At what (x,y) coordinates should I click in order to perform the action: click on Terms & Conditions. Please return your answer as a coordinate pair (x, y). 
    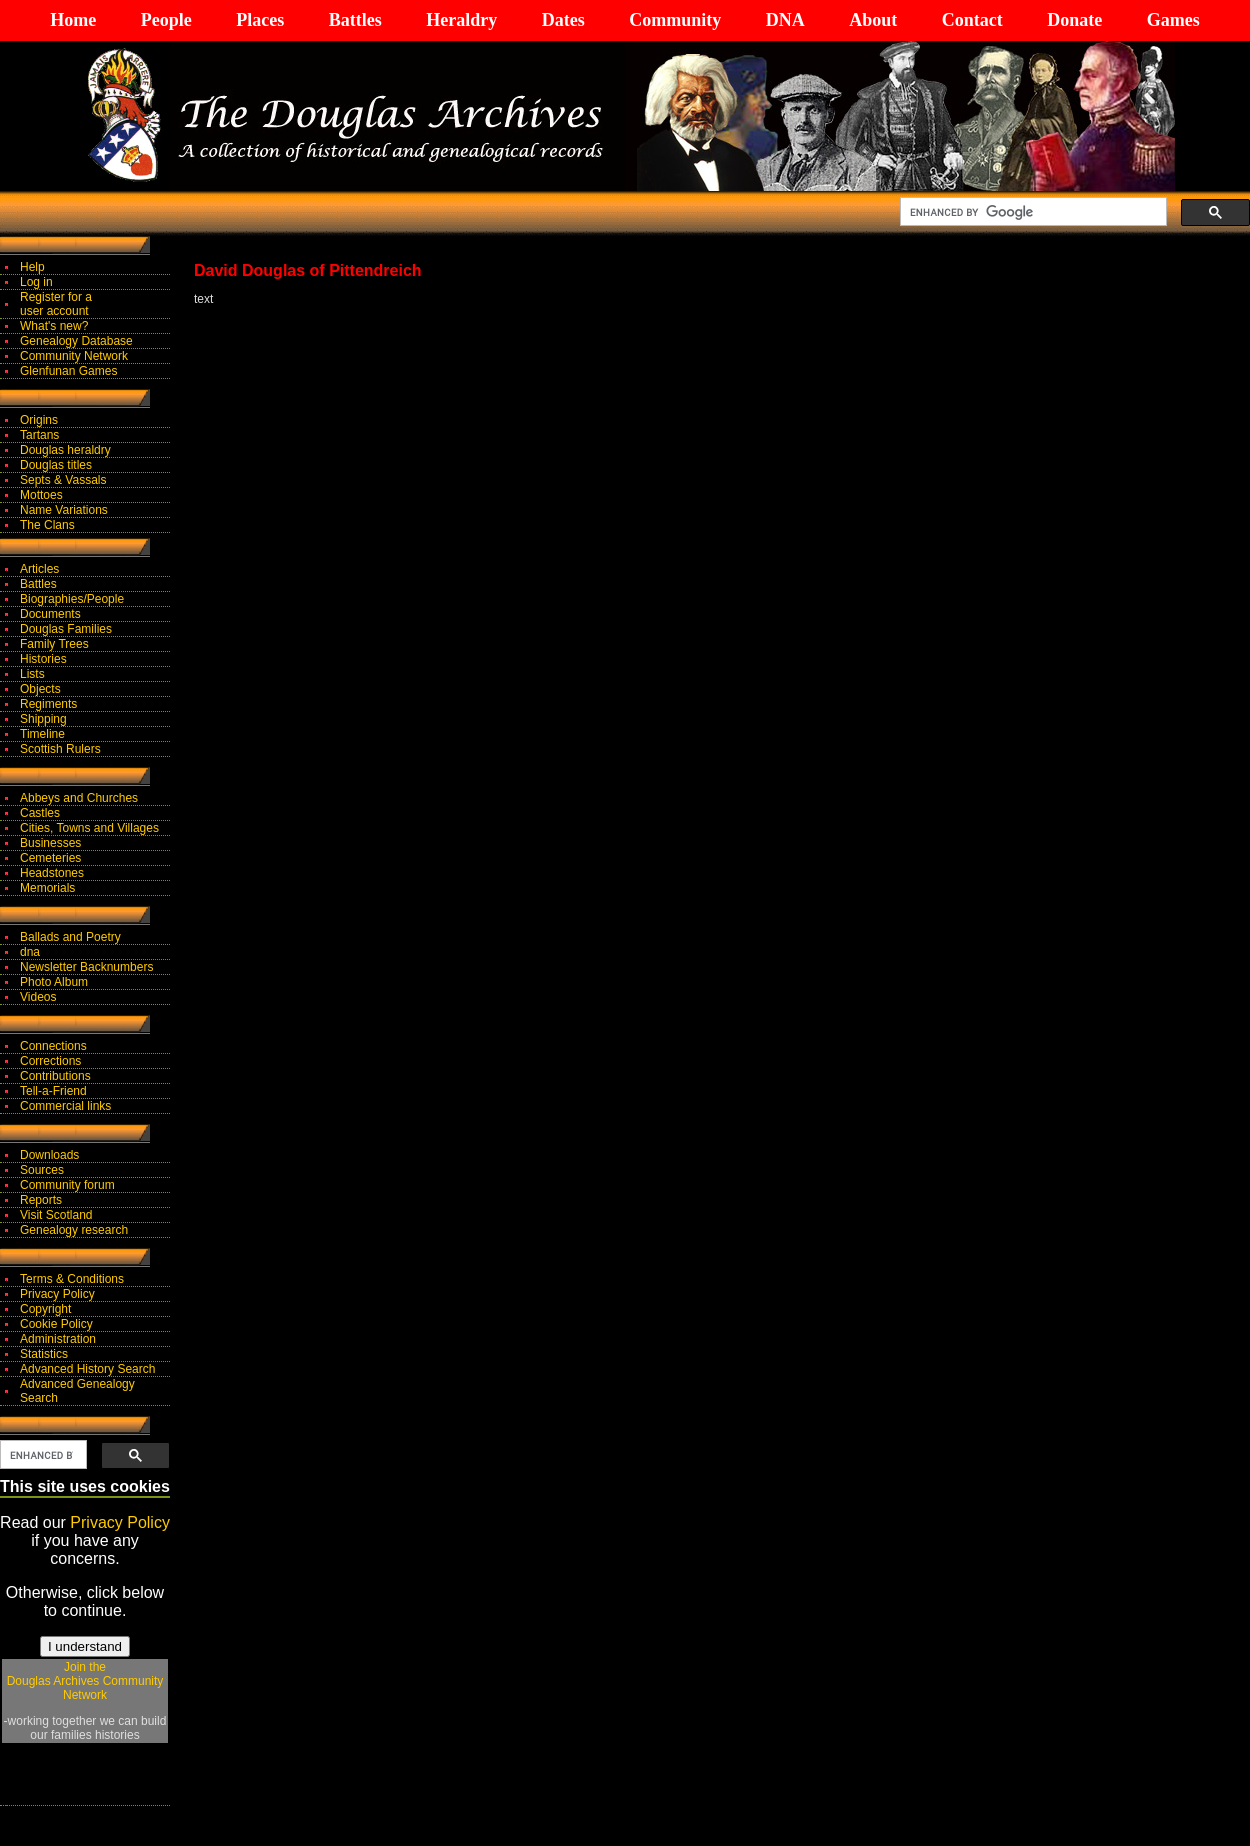
    Looking at the image, I should click on (72, 1279).